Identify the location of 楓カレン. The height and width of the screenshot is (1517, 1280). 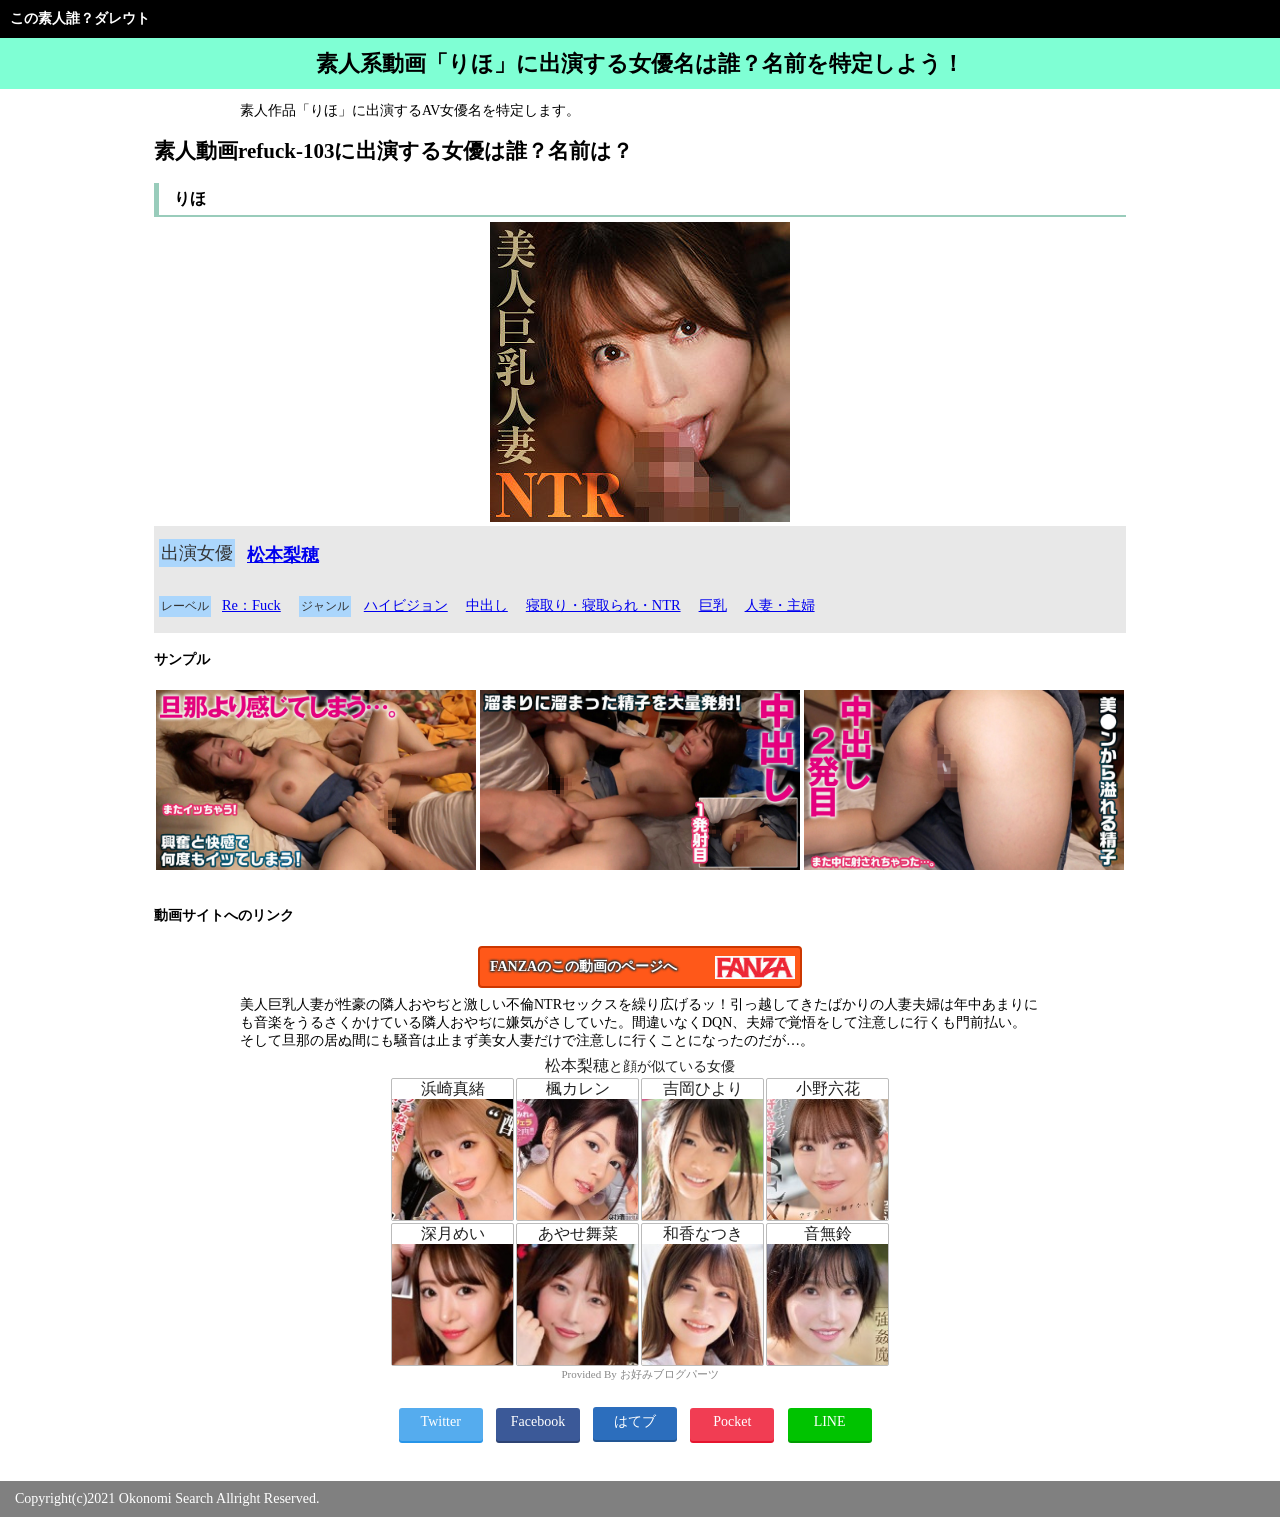
(578, 1088).